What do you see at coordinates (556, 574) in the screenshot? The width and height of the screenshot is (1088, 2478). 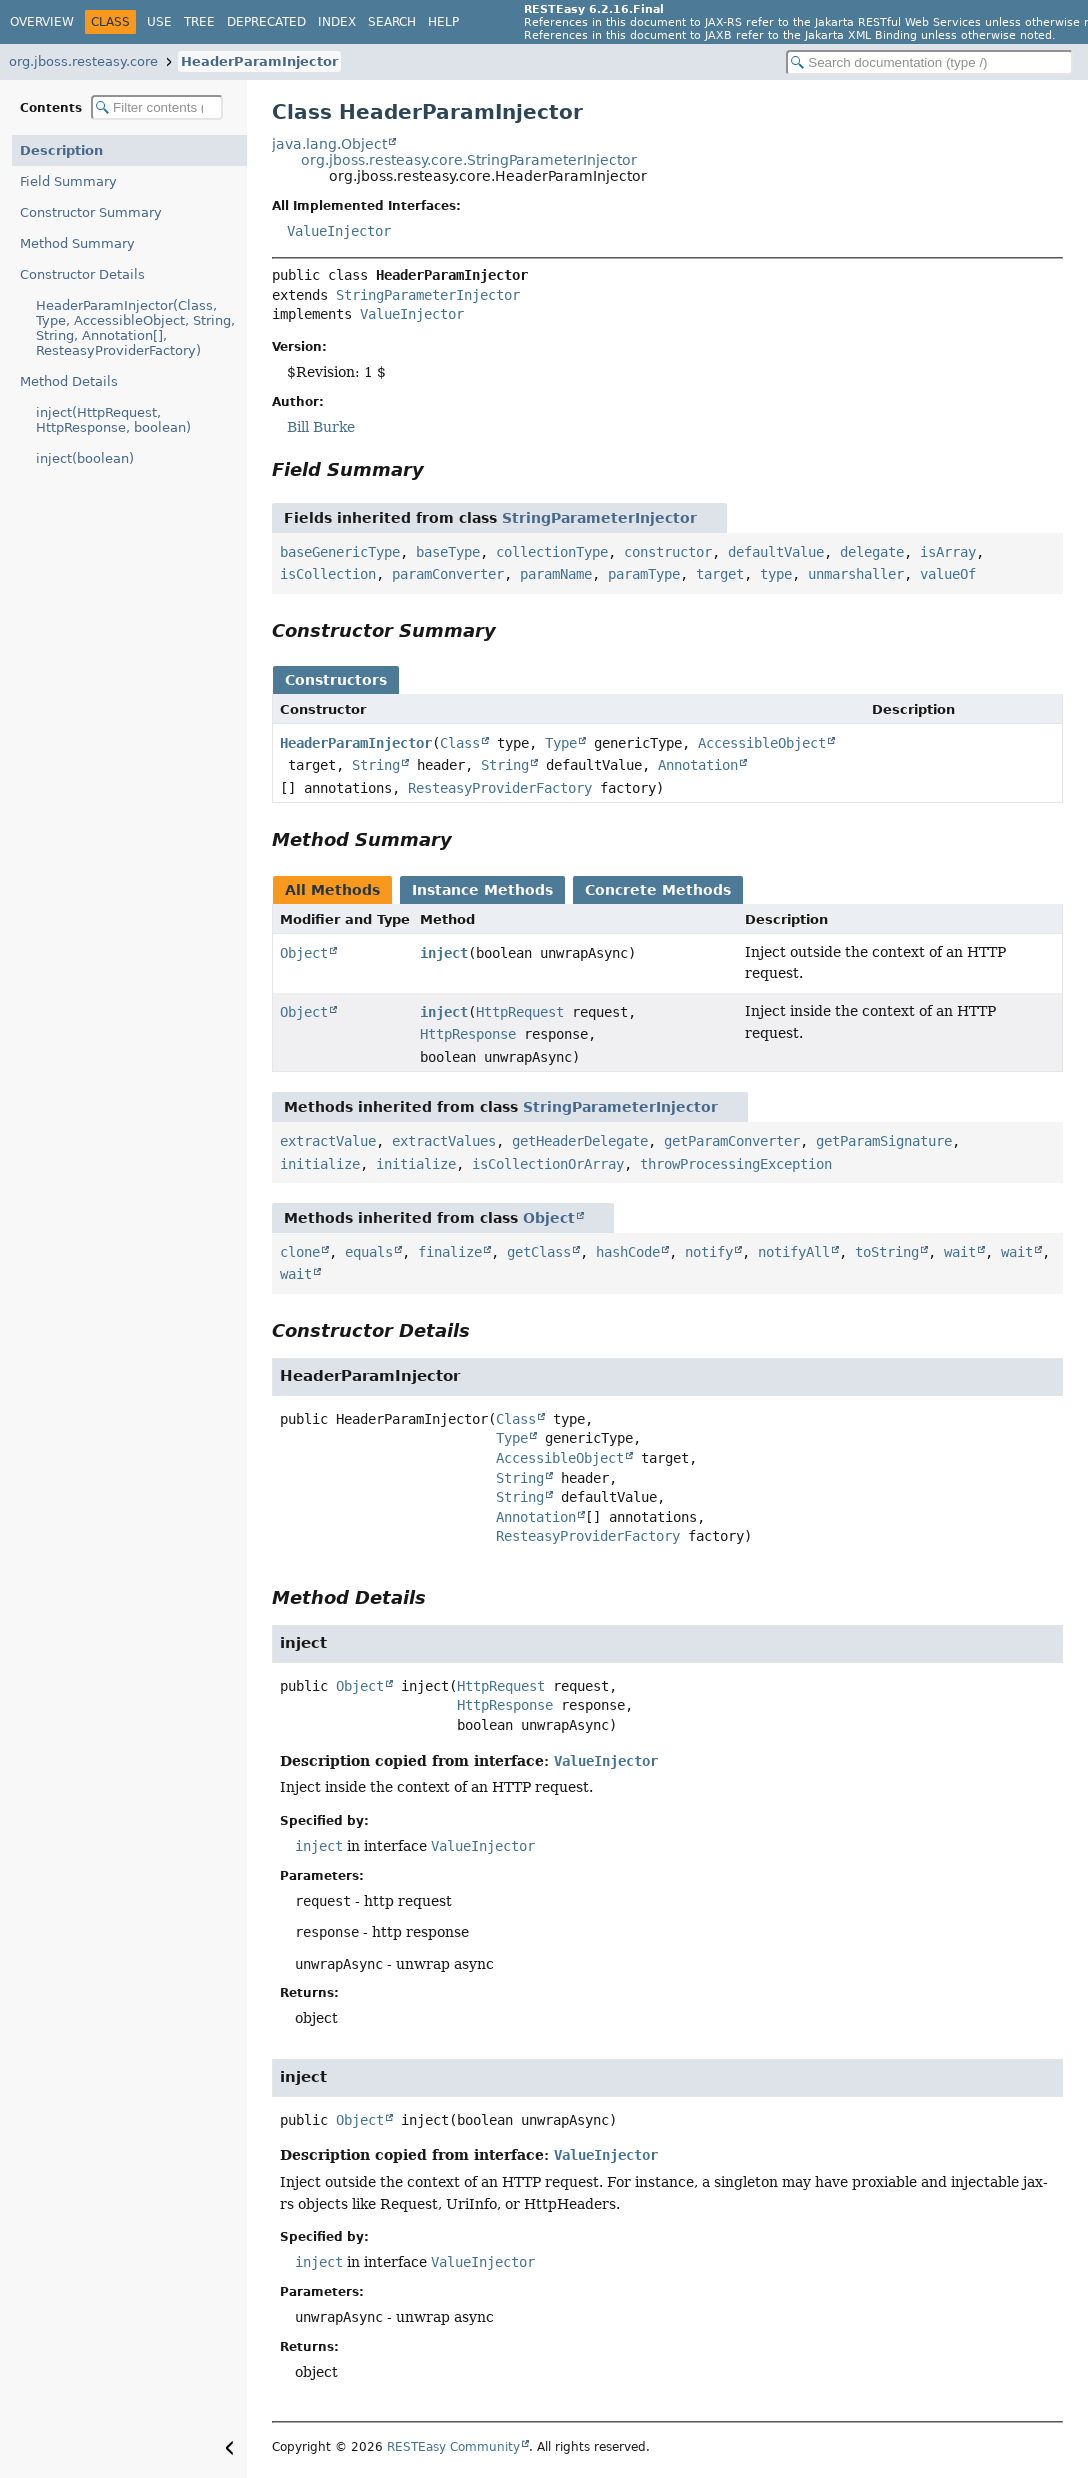 I see `paramName` at bounding box center [556, 574].